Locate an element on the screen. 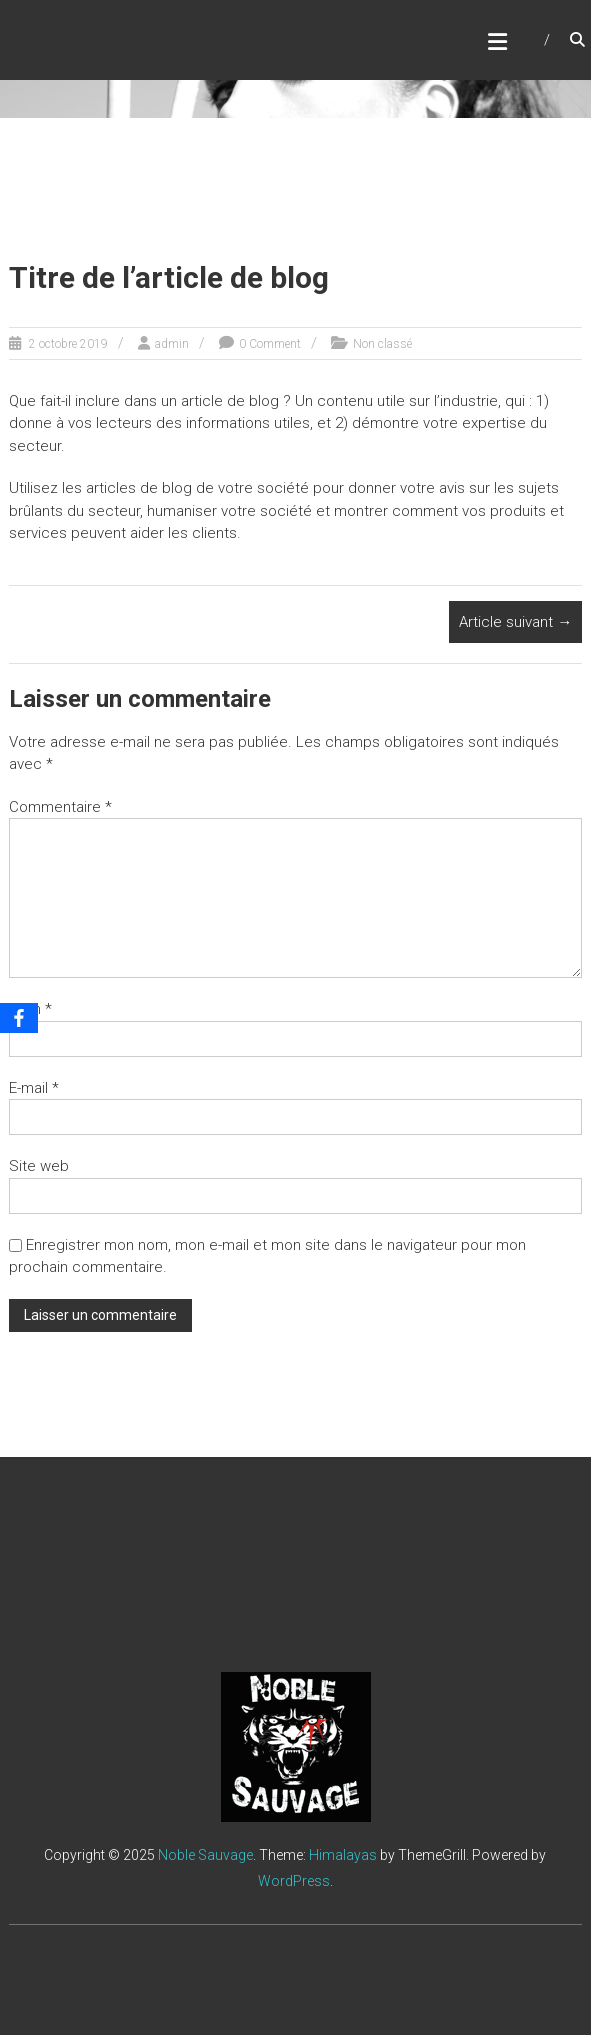 This screenshot has height=2035, width=591. Noble Sauvage is located at coordinates (205, 1855).